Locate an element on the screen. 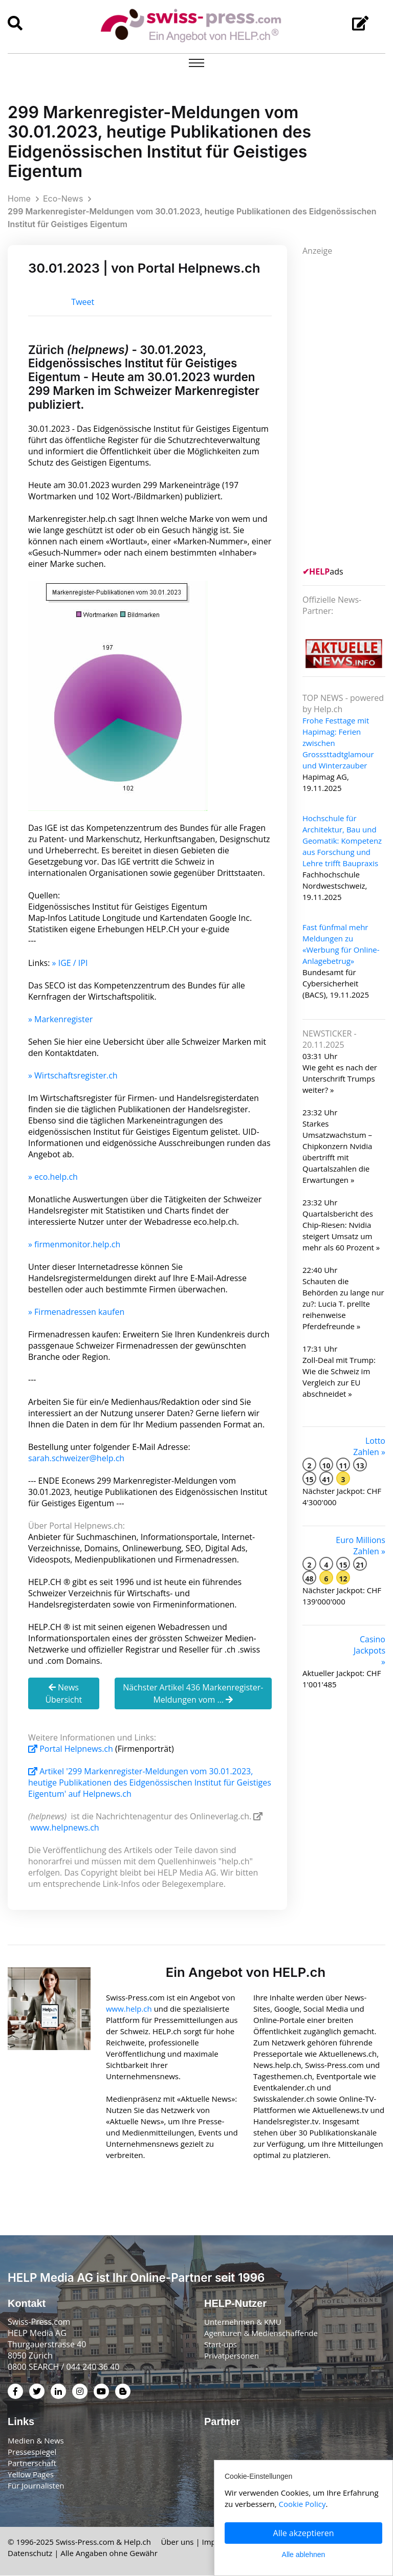  Eco-News is located at coordinates (63, 198).